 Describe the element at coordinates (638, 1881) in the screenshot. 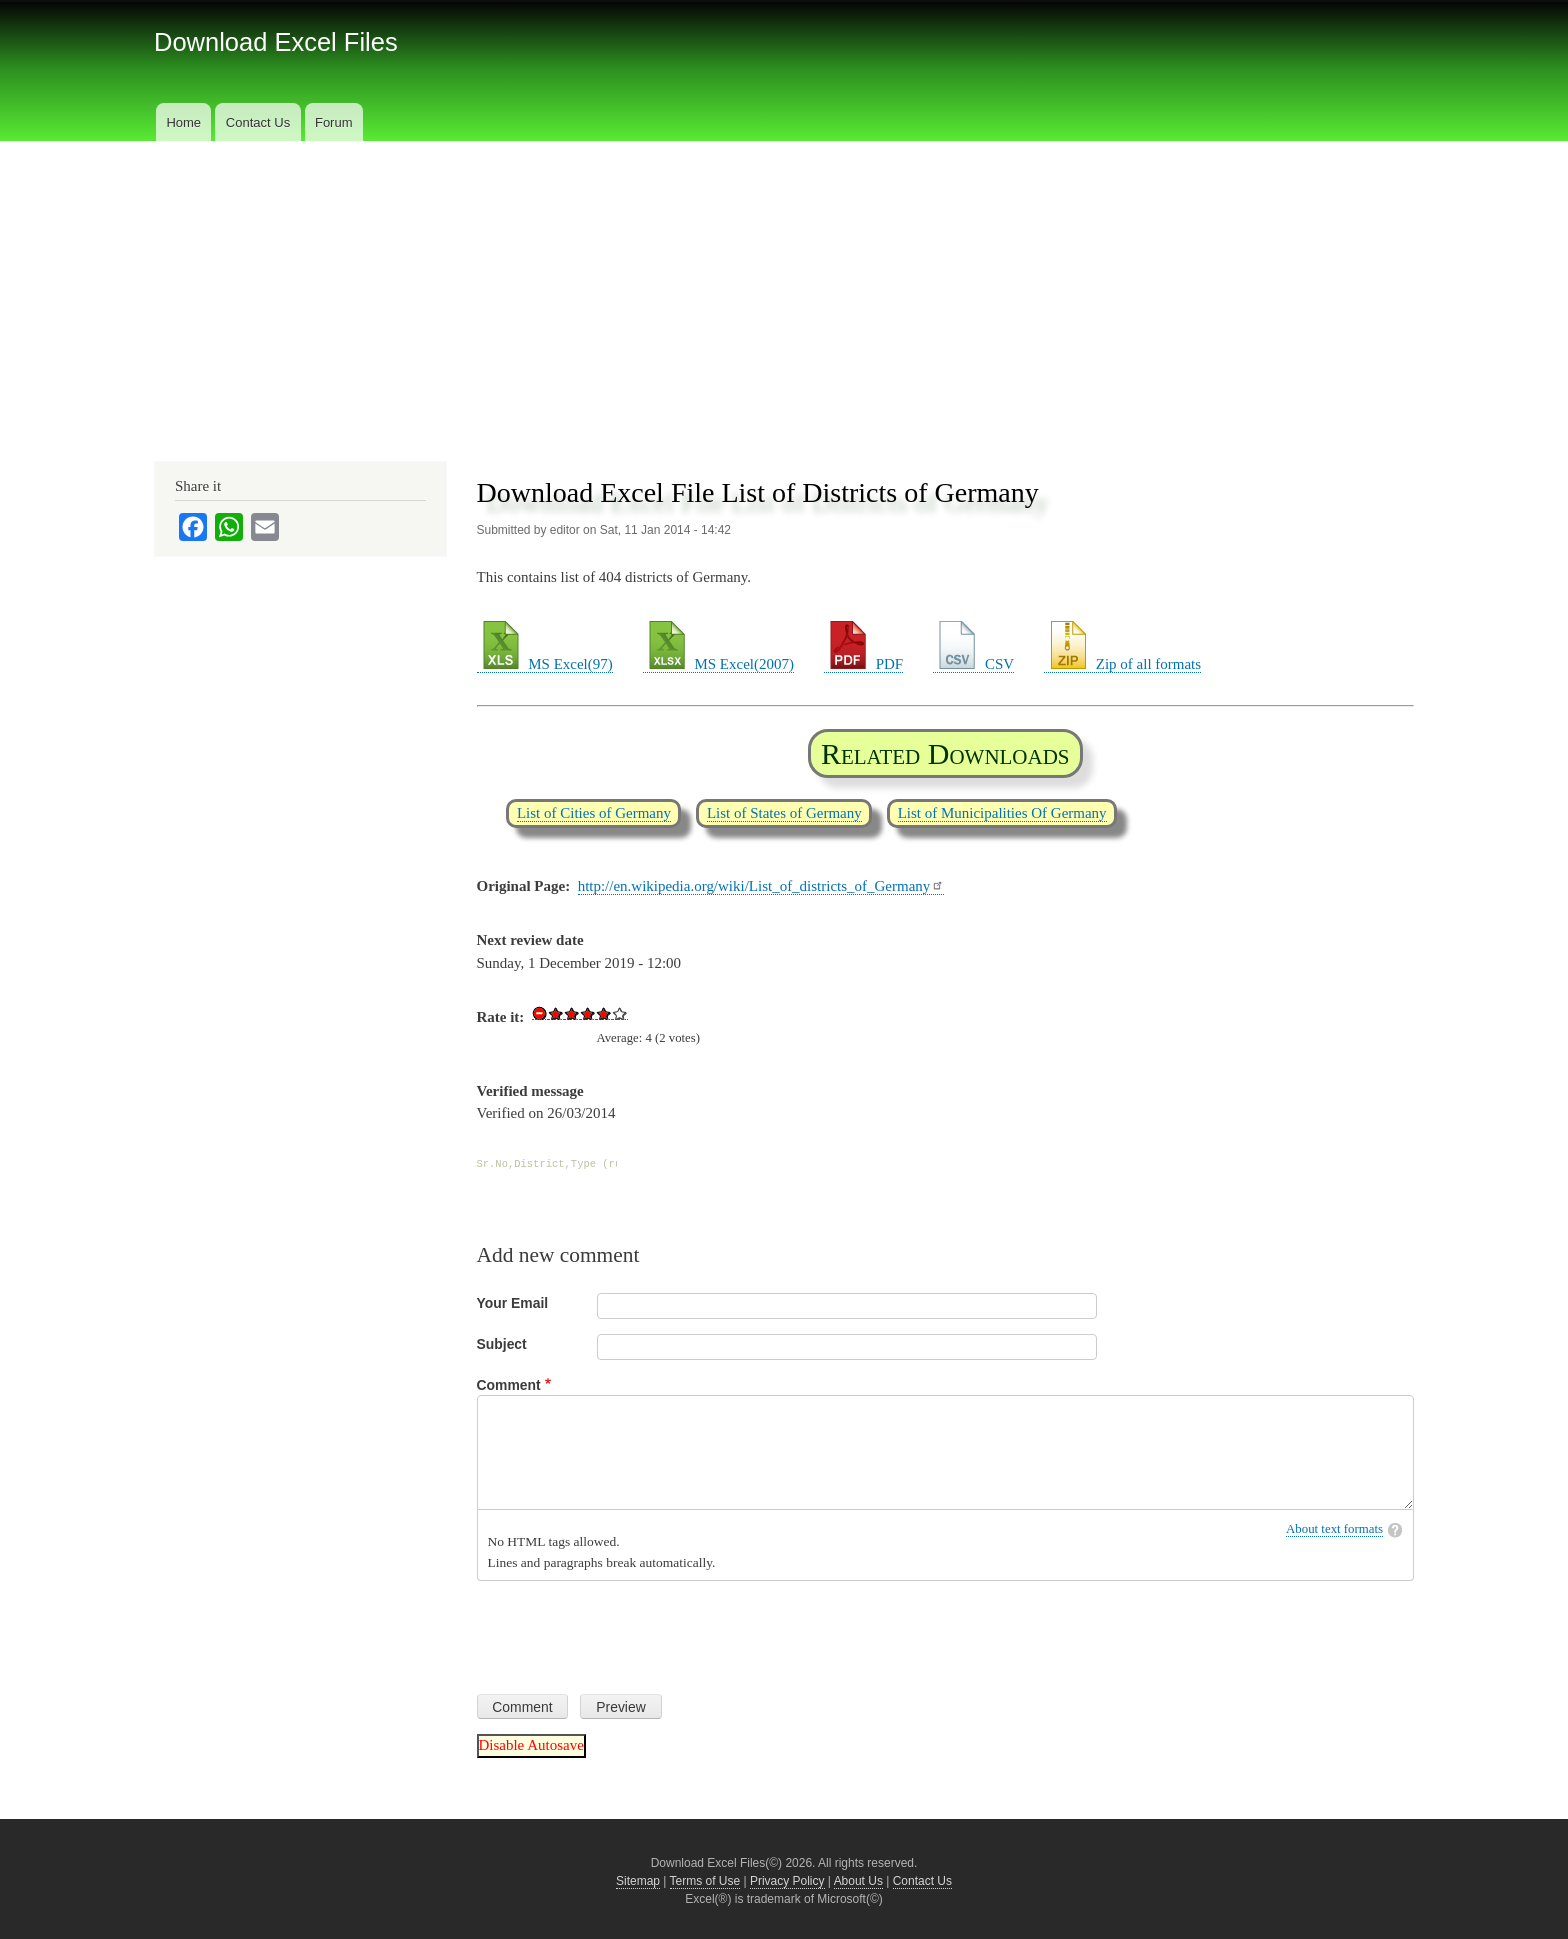

I see `Sitemap` at that location.